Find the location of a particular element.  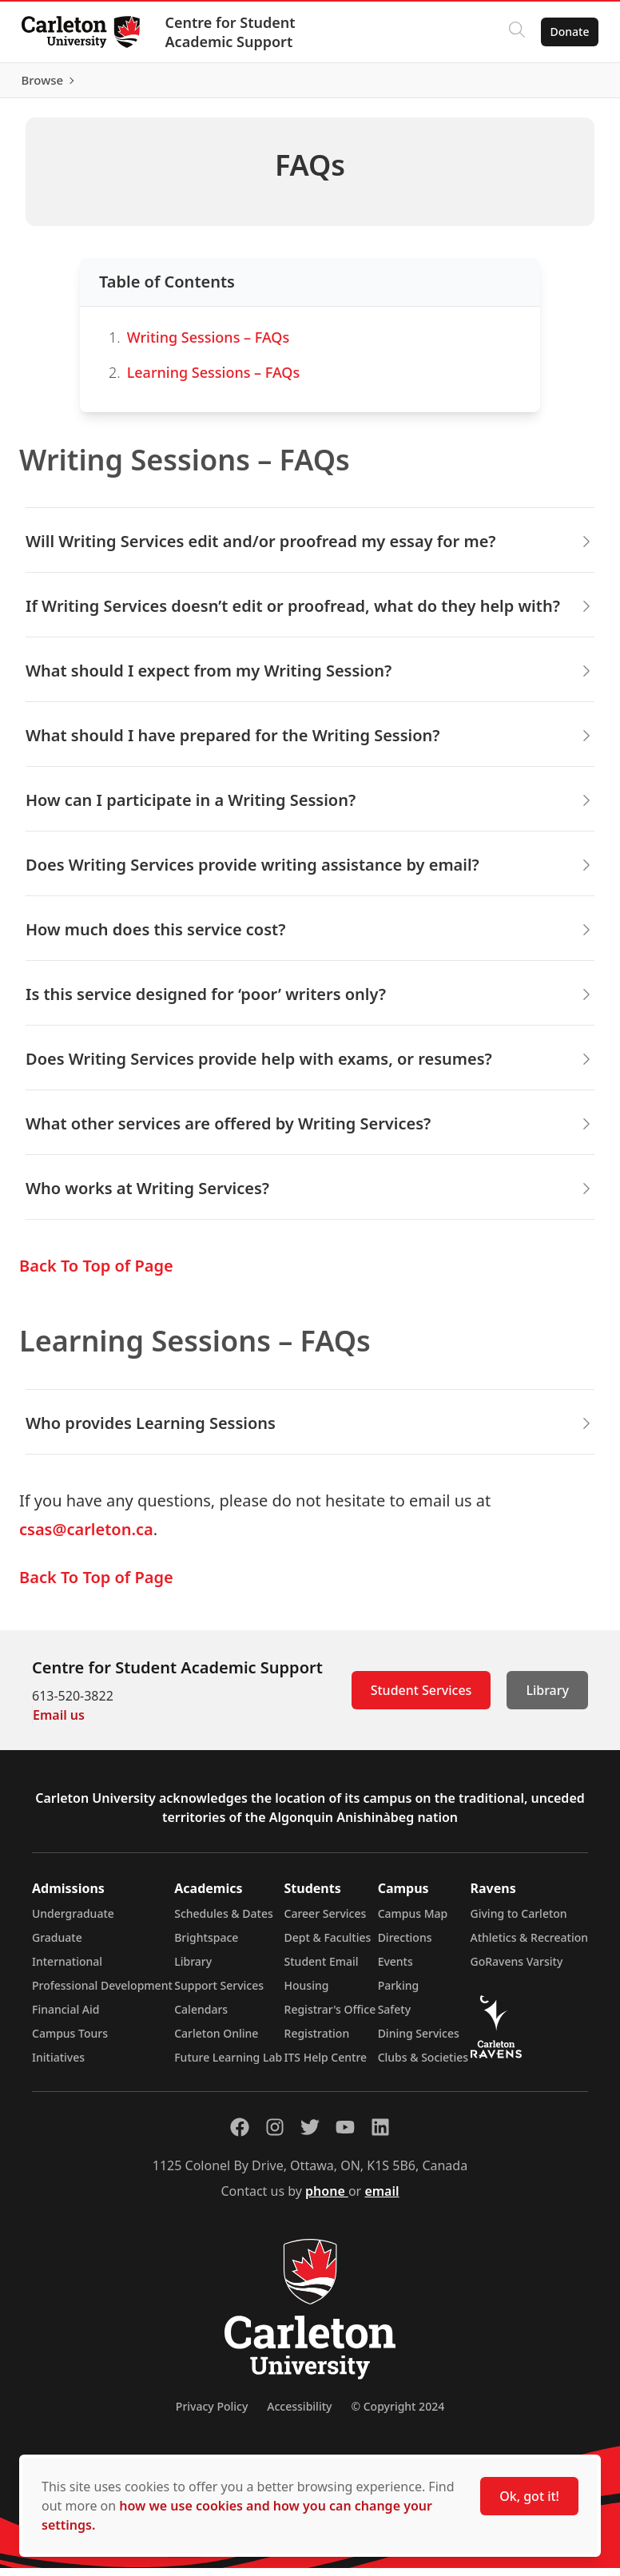

Donate is located at coordinates (565, 31).